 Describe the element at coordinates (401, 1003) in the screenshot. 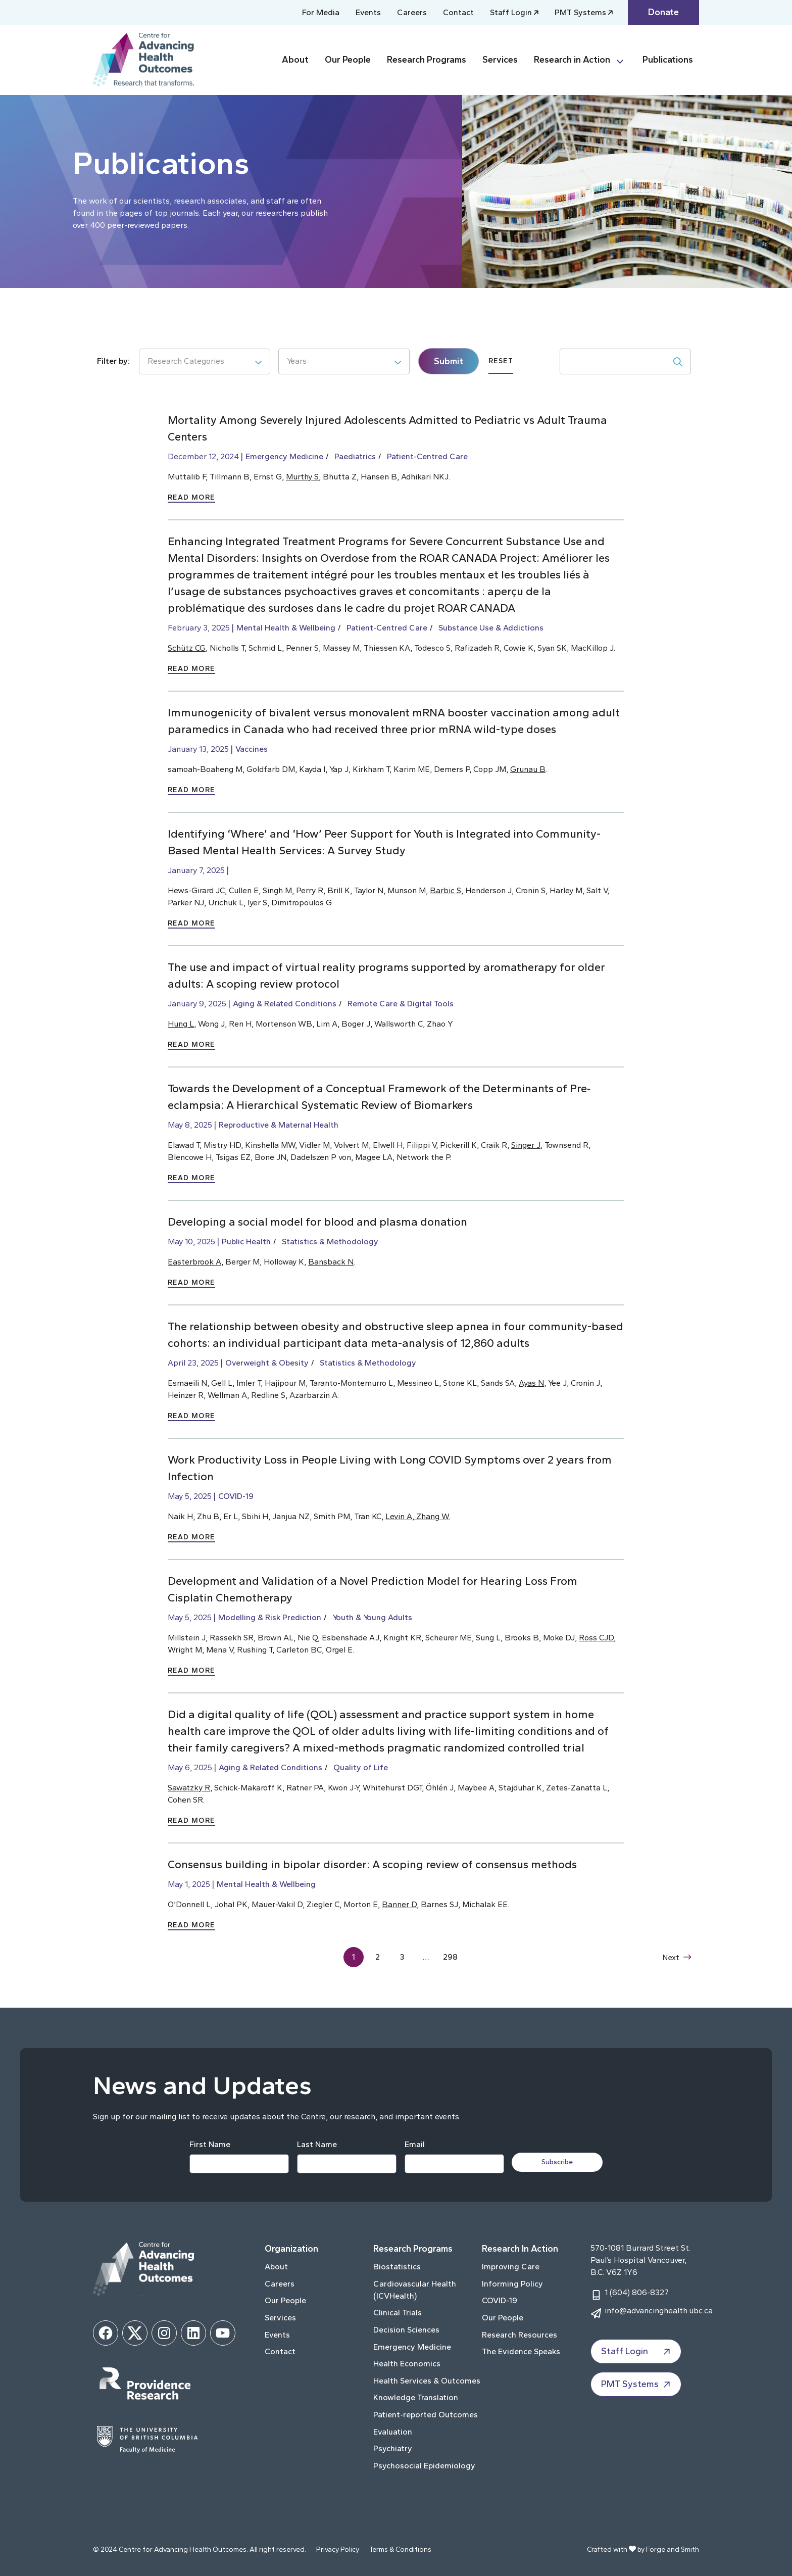

I see `Remote Care & Digital Tools` at that location.